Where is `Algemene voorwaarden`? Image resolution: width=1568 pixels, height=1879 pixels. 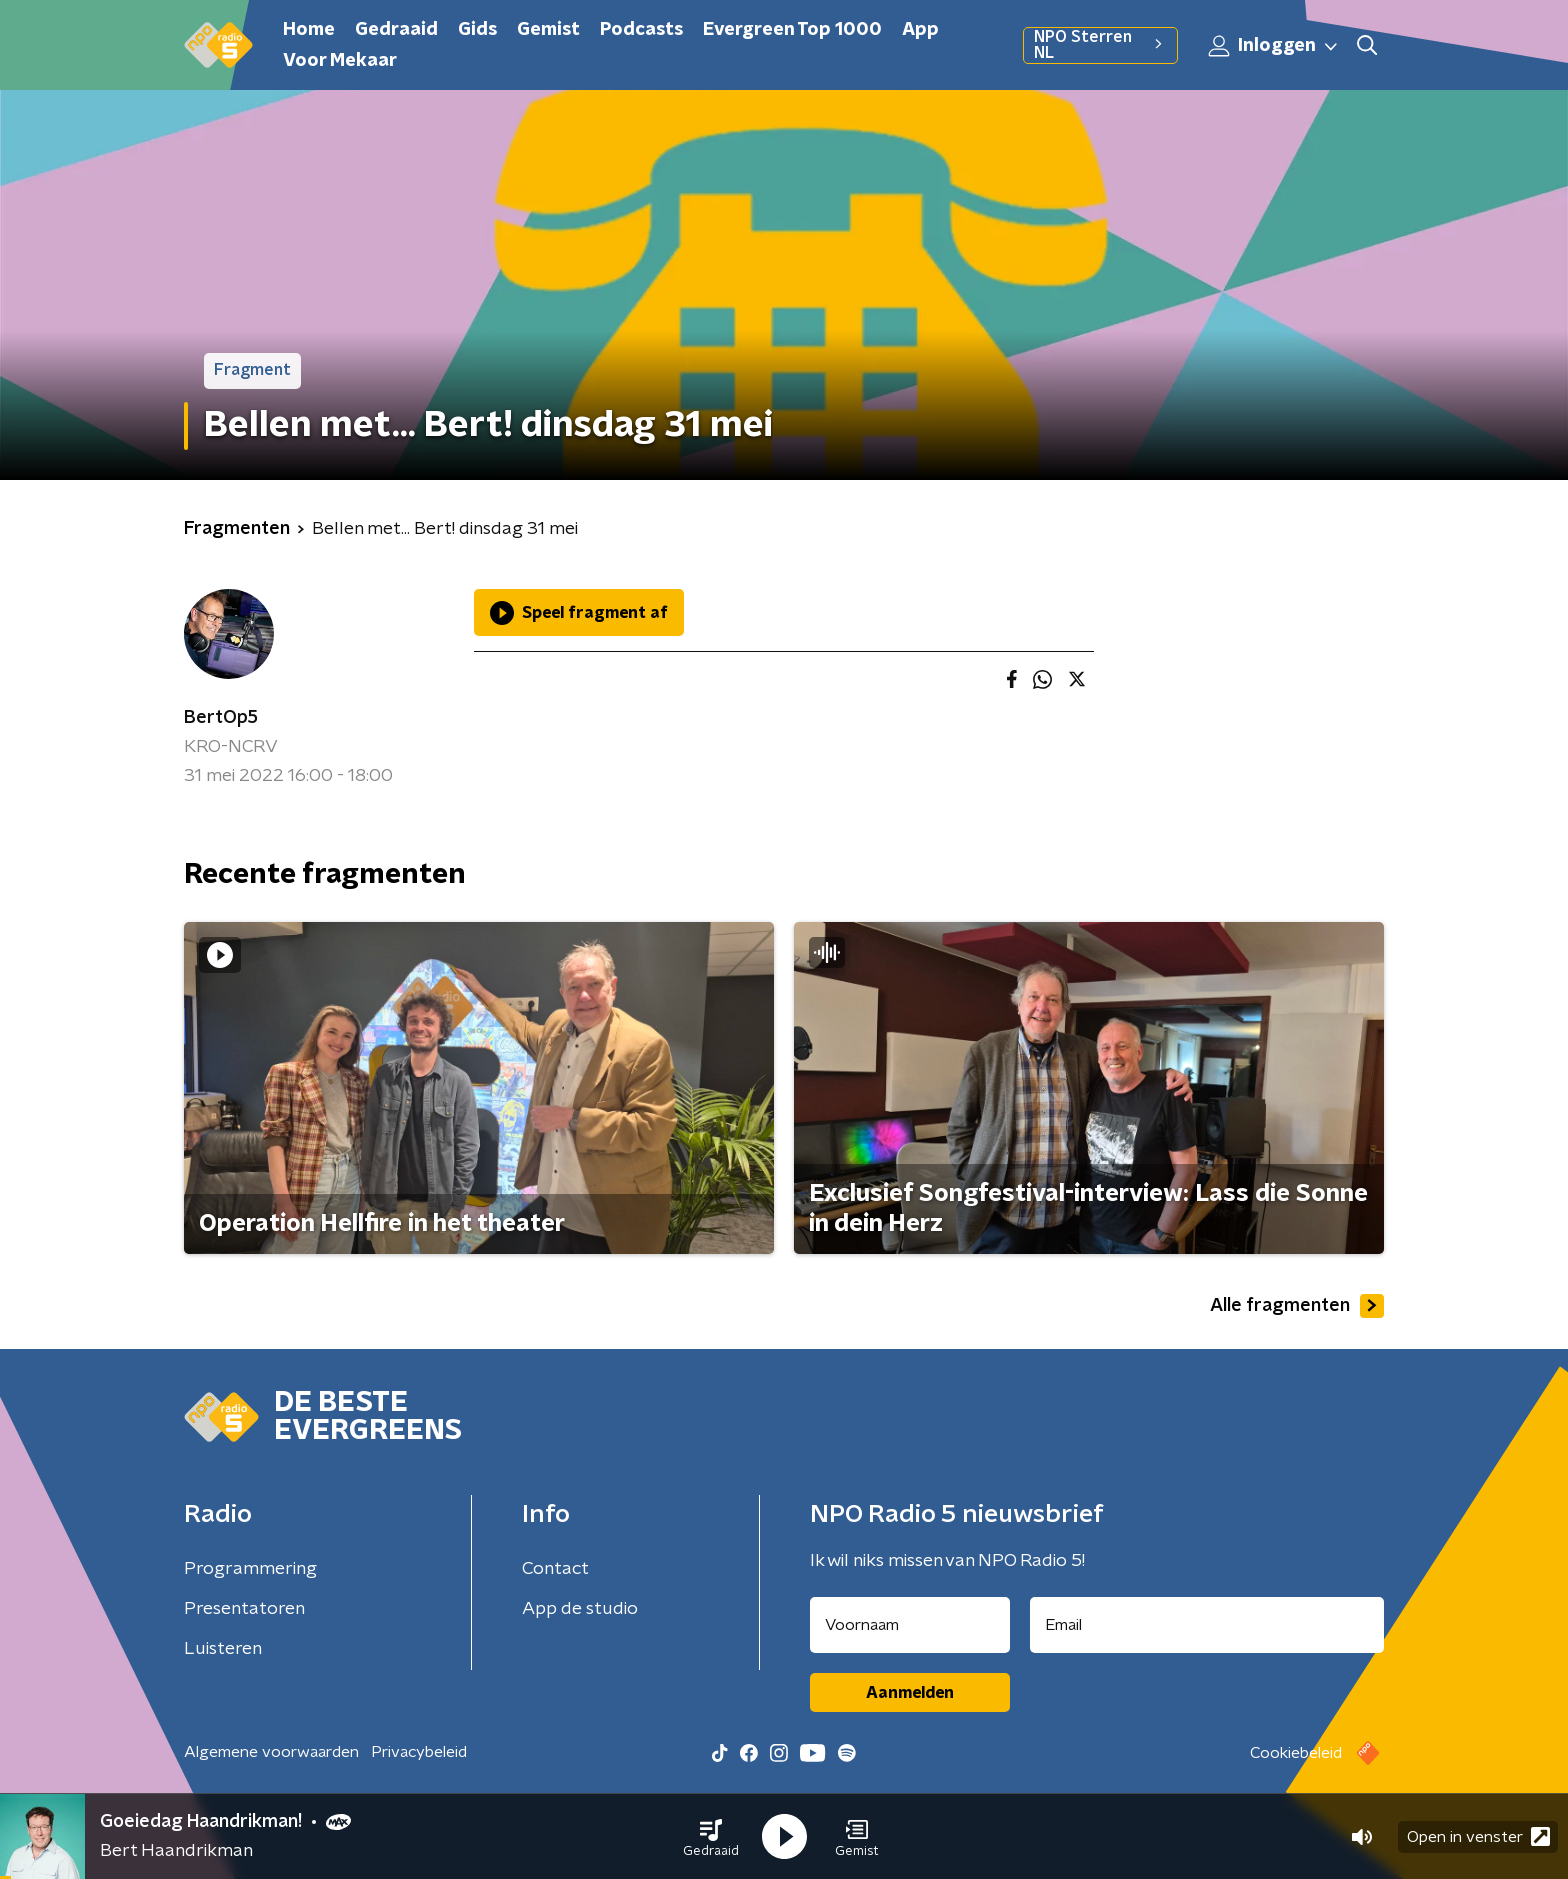 Algemene voorwaarden is located at coordinates (271, 1752).